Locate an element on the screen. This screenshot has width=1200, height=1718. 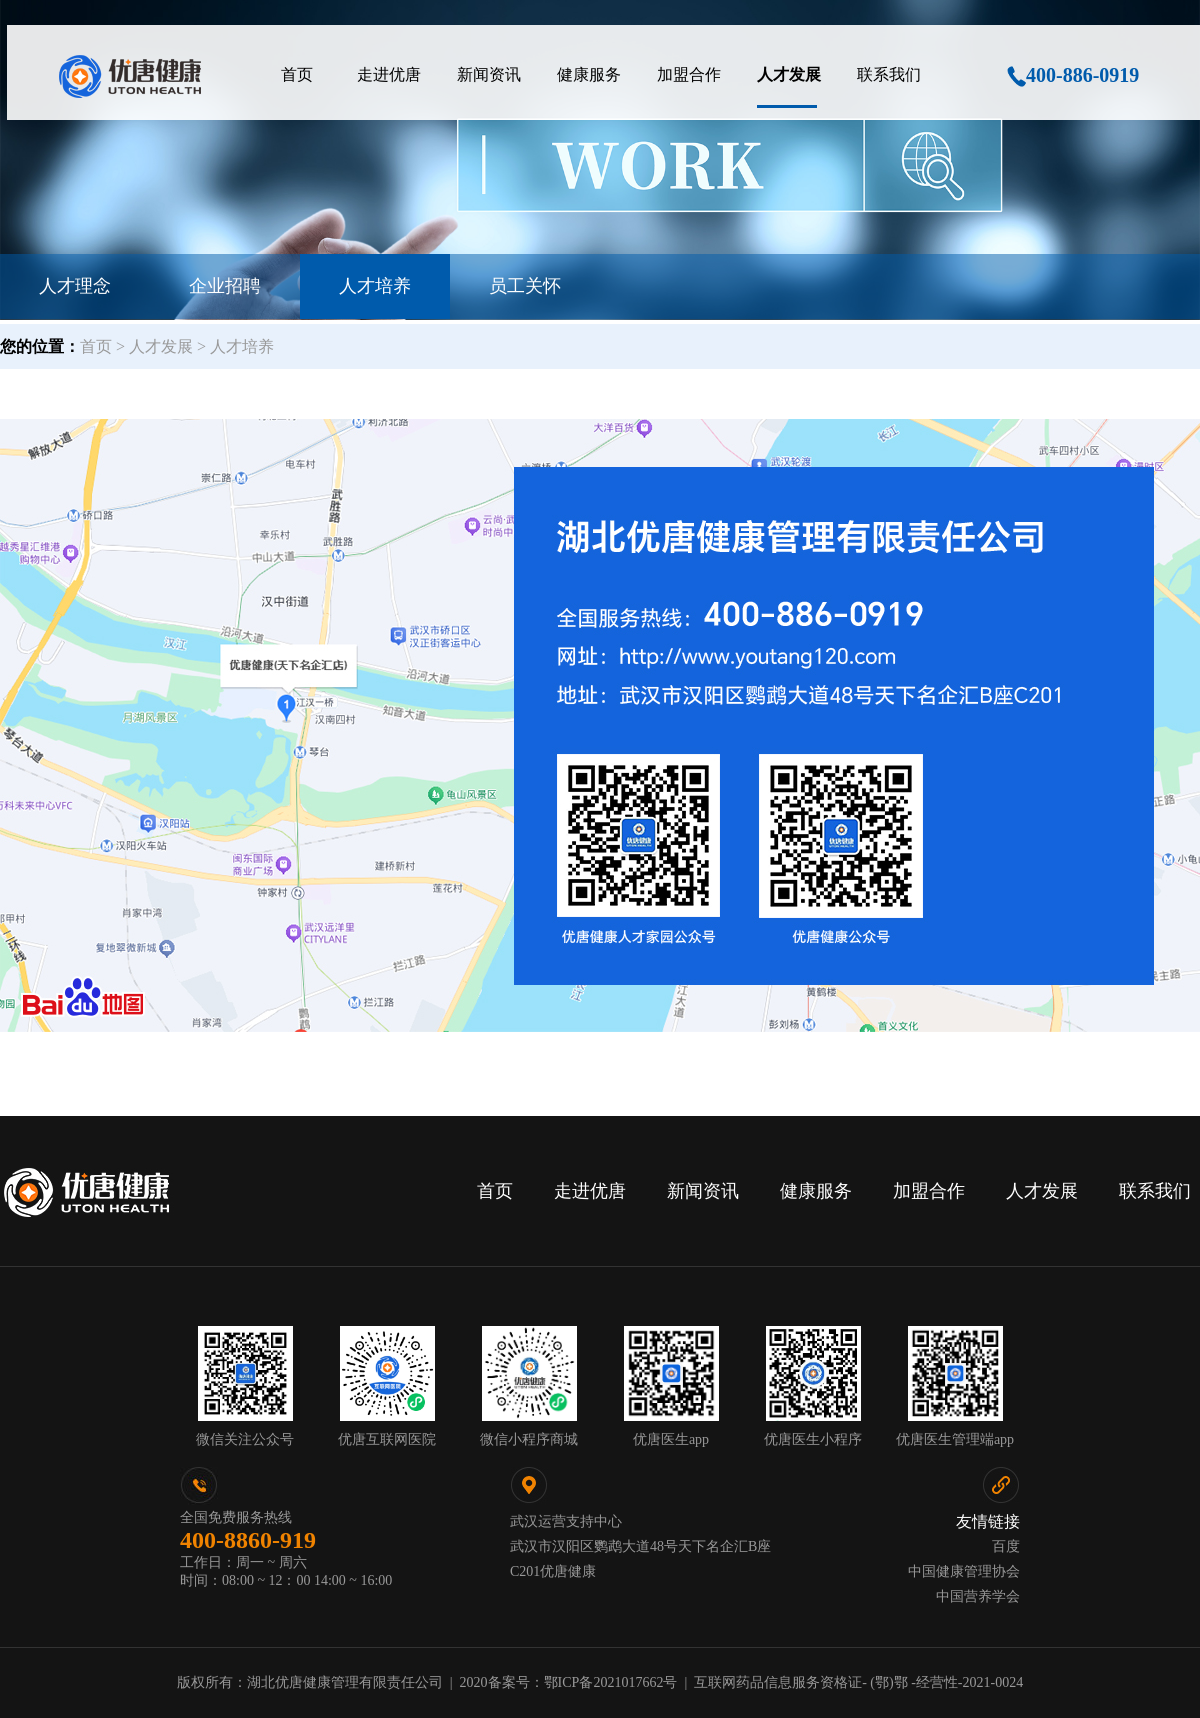
新闻资讯 is located at coordinates (703, 1191).